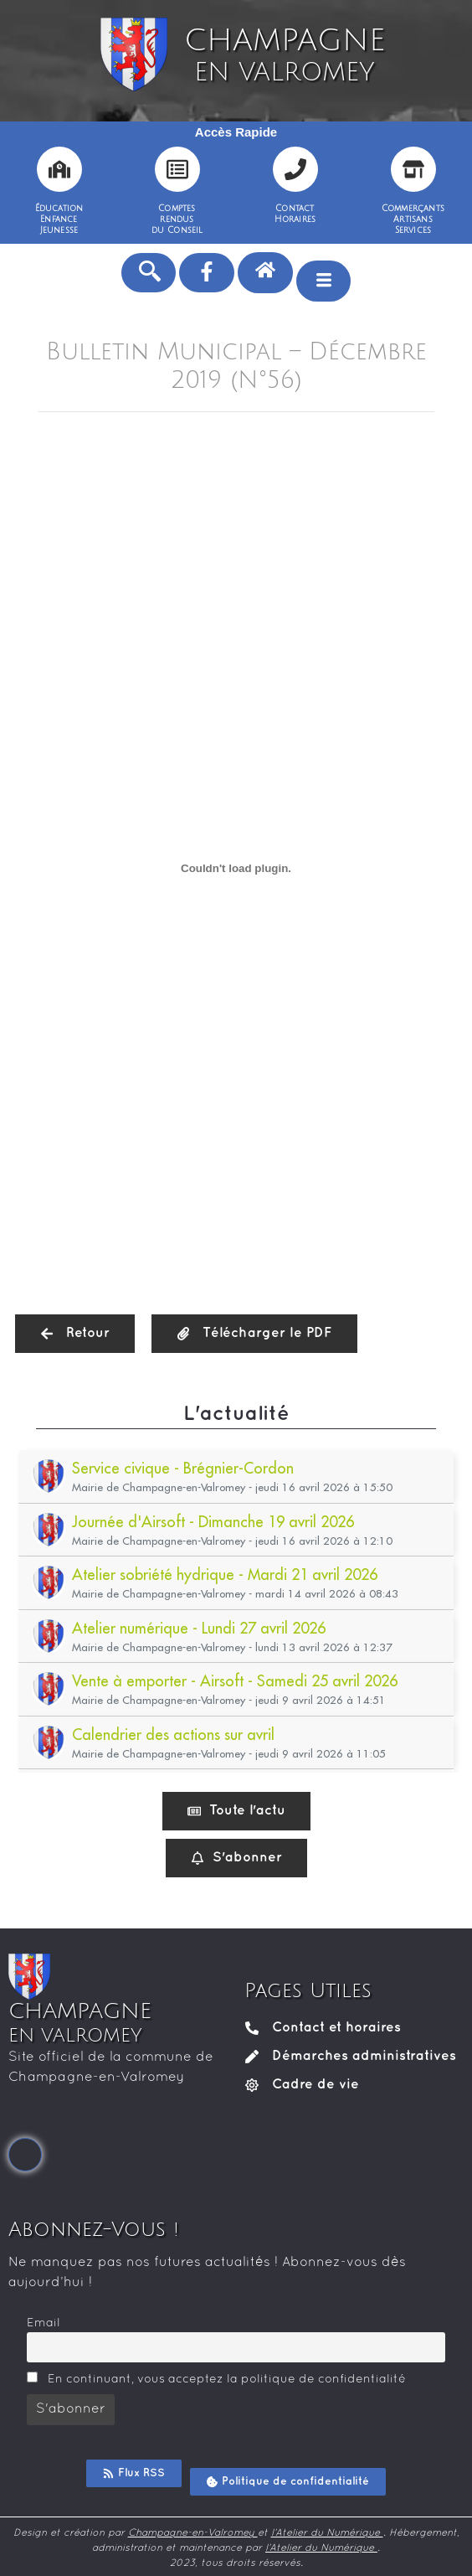 This screenshot has width=472, height=2576. I want to click on ÉducationEnfanceJeunesse, so click(59, 219).